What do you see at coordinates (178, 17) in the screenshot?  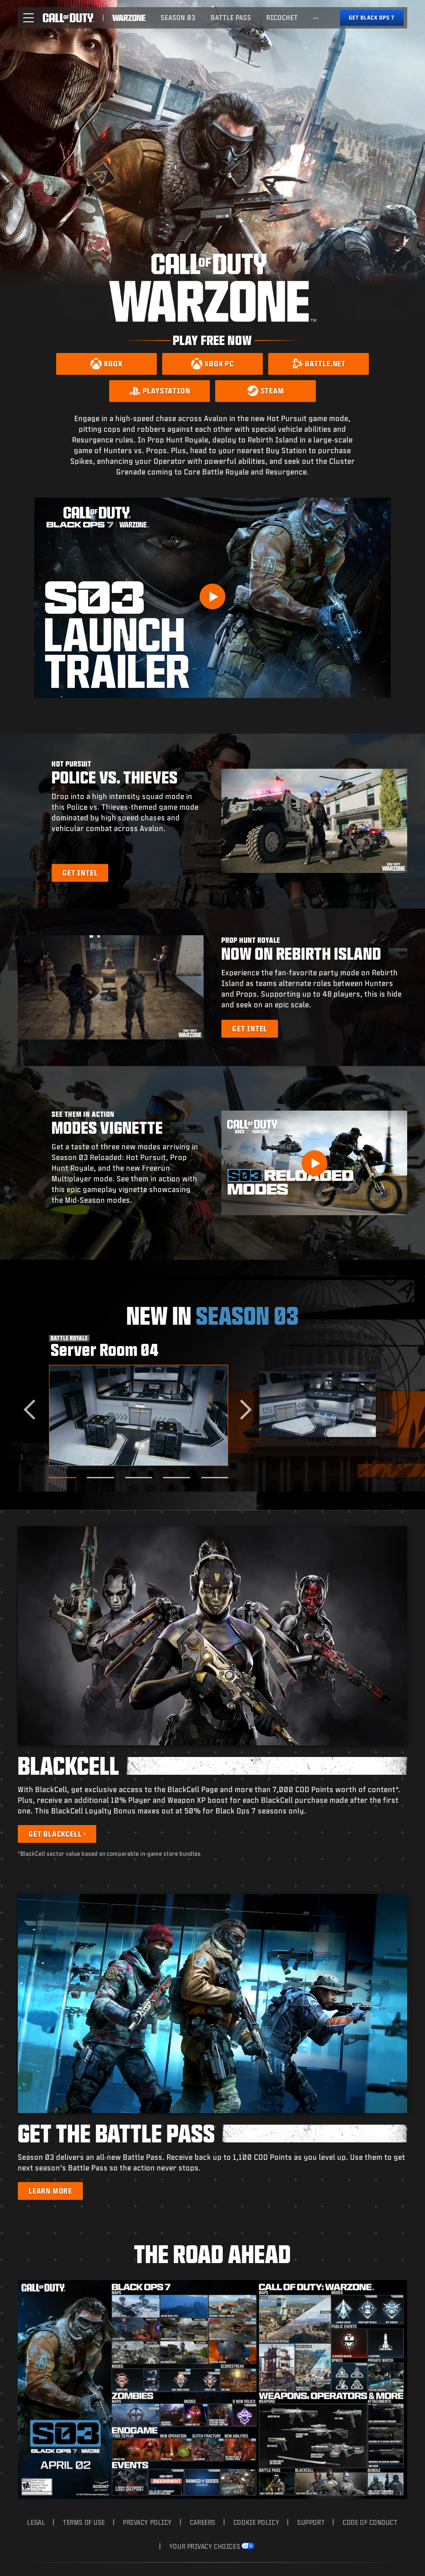 I see `[menuitem]` at bounding box center [178, 17].